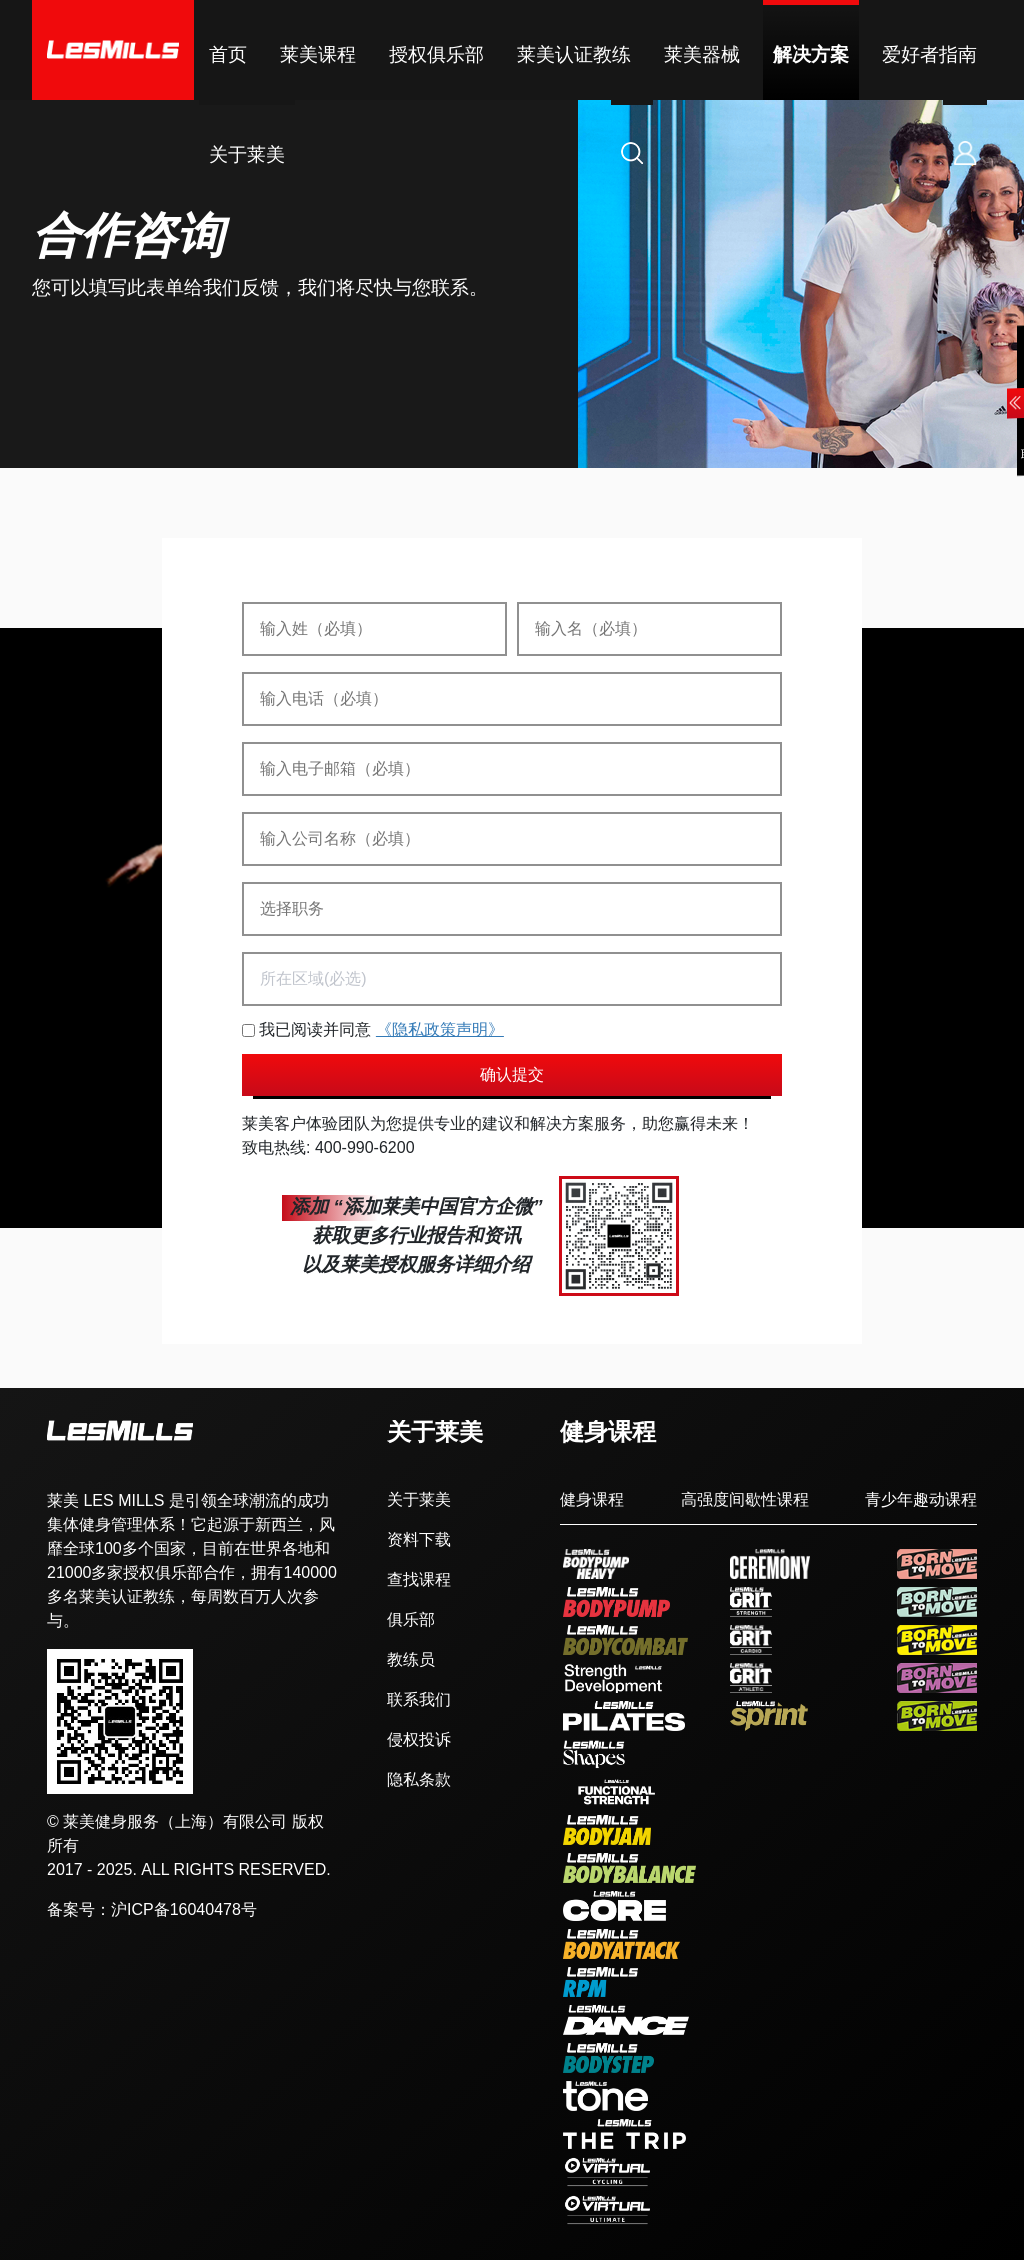 Image resolution: width=1024 pixels, height=2260 pixels. Describe the element at coordinates (419, 1740) in the screenshot. I see `侵权投诉` at that location.